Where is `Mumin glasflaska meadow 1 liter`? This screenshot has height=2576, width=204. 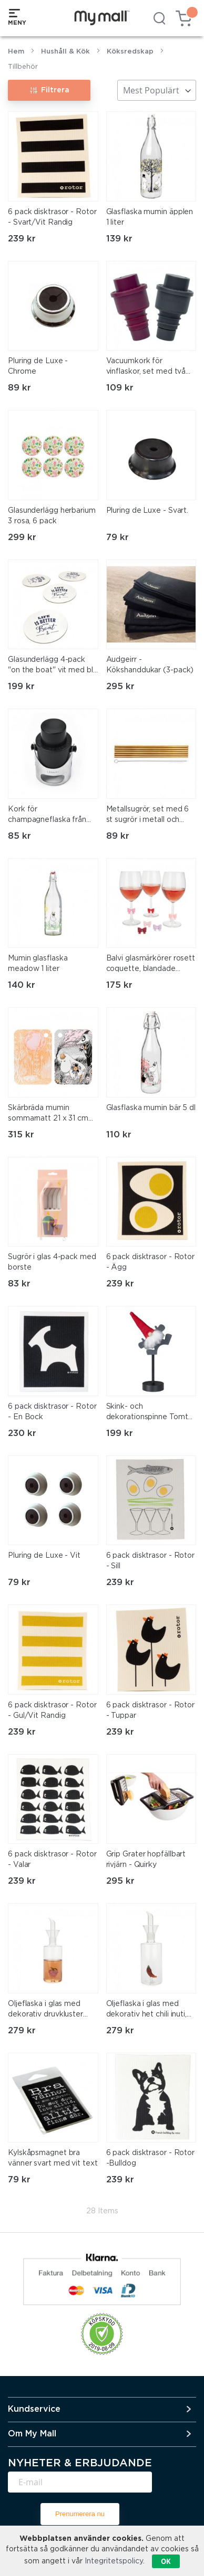
Mumin glasflaska meadow 1 liter is located at coordinates (37, 963).